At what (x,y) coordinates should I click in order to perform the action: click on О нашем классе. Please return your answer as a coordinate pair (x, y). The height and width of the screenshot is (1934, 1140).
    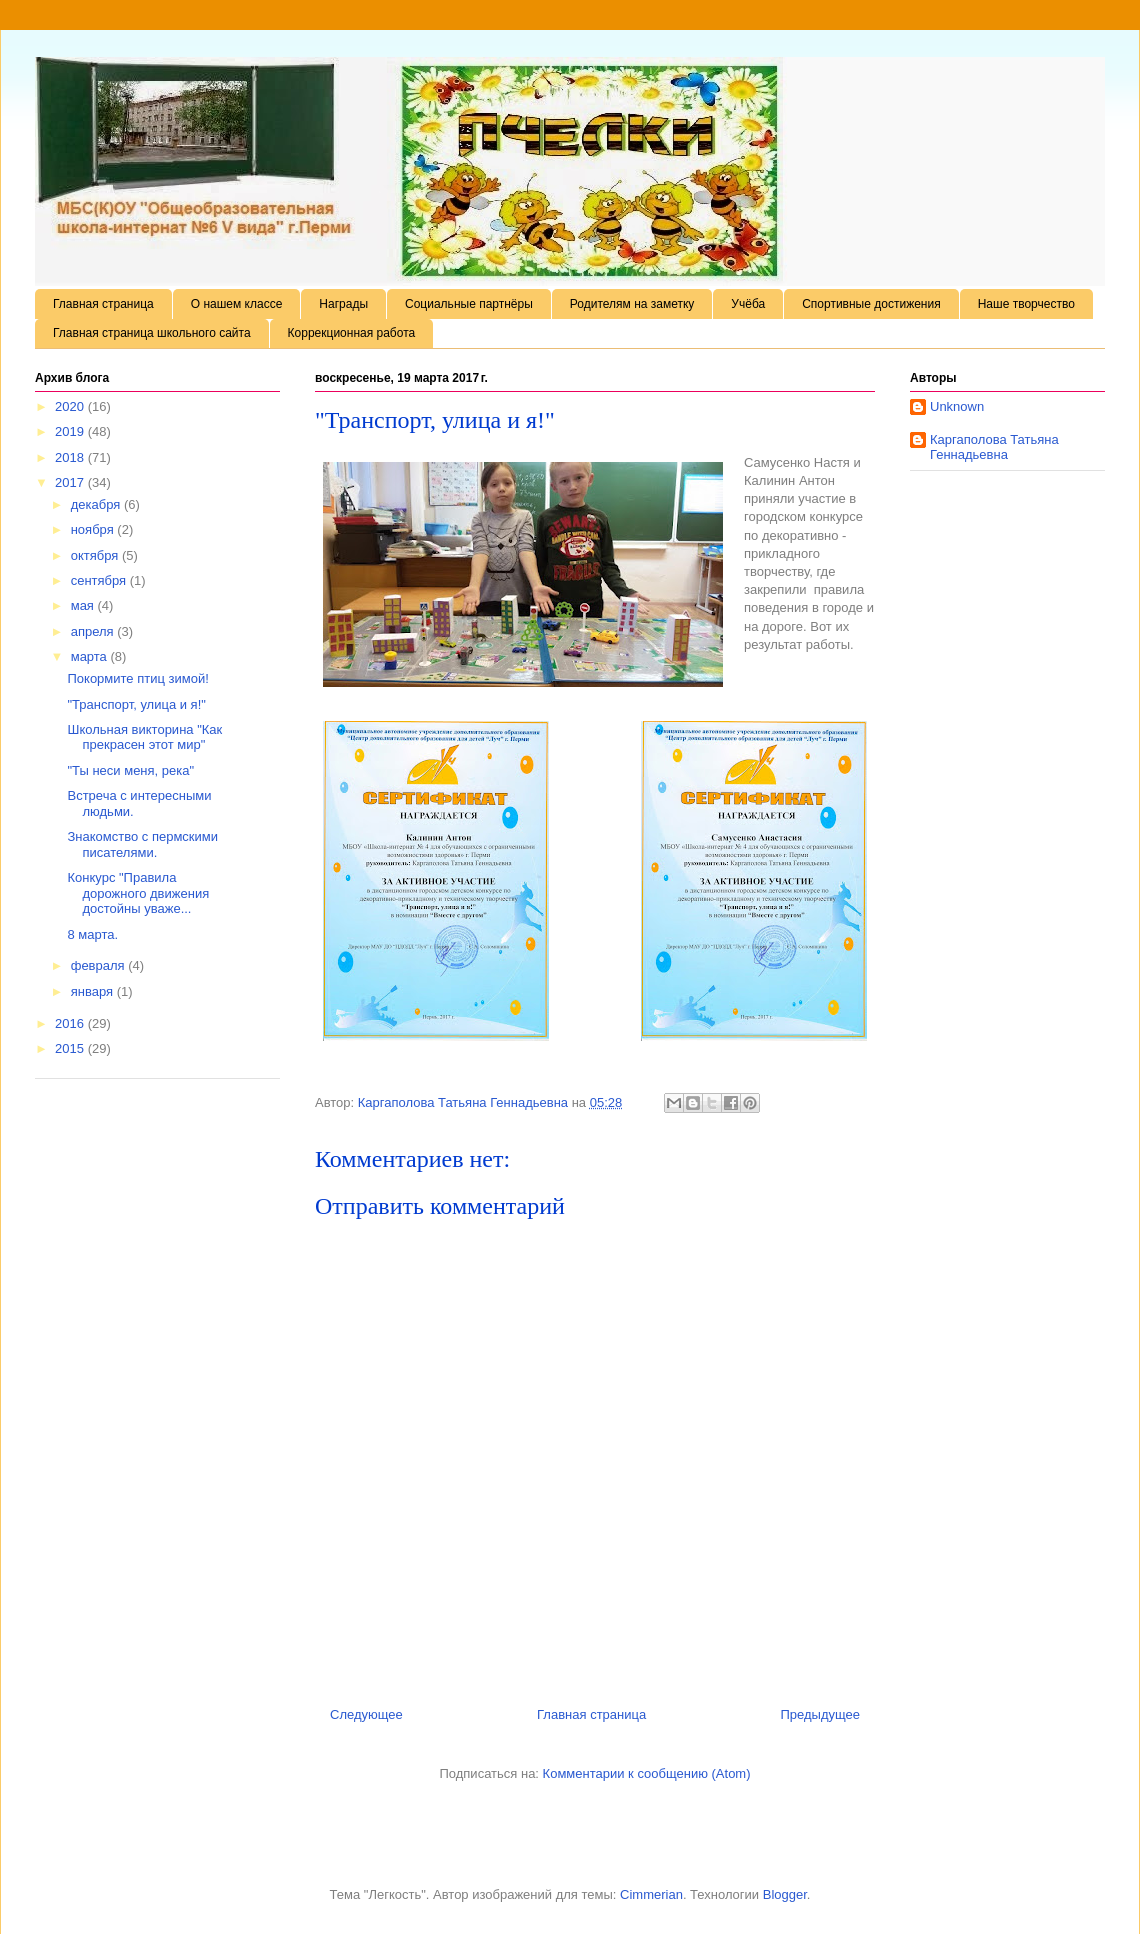
    Looking at the image, I should click on (237, 304).